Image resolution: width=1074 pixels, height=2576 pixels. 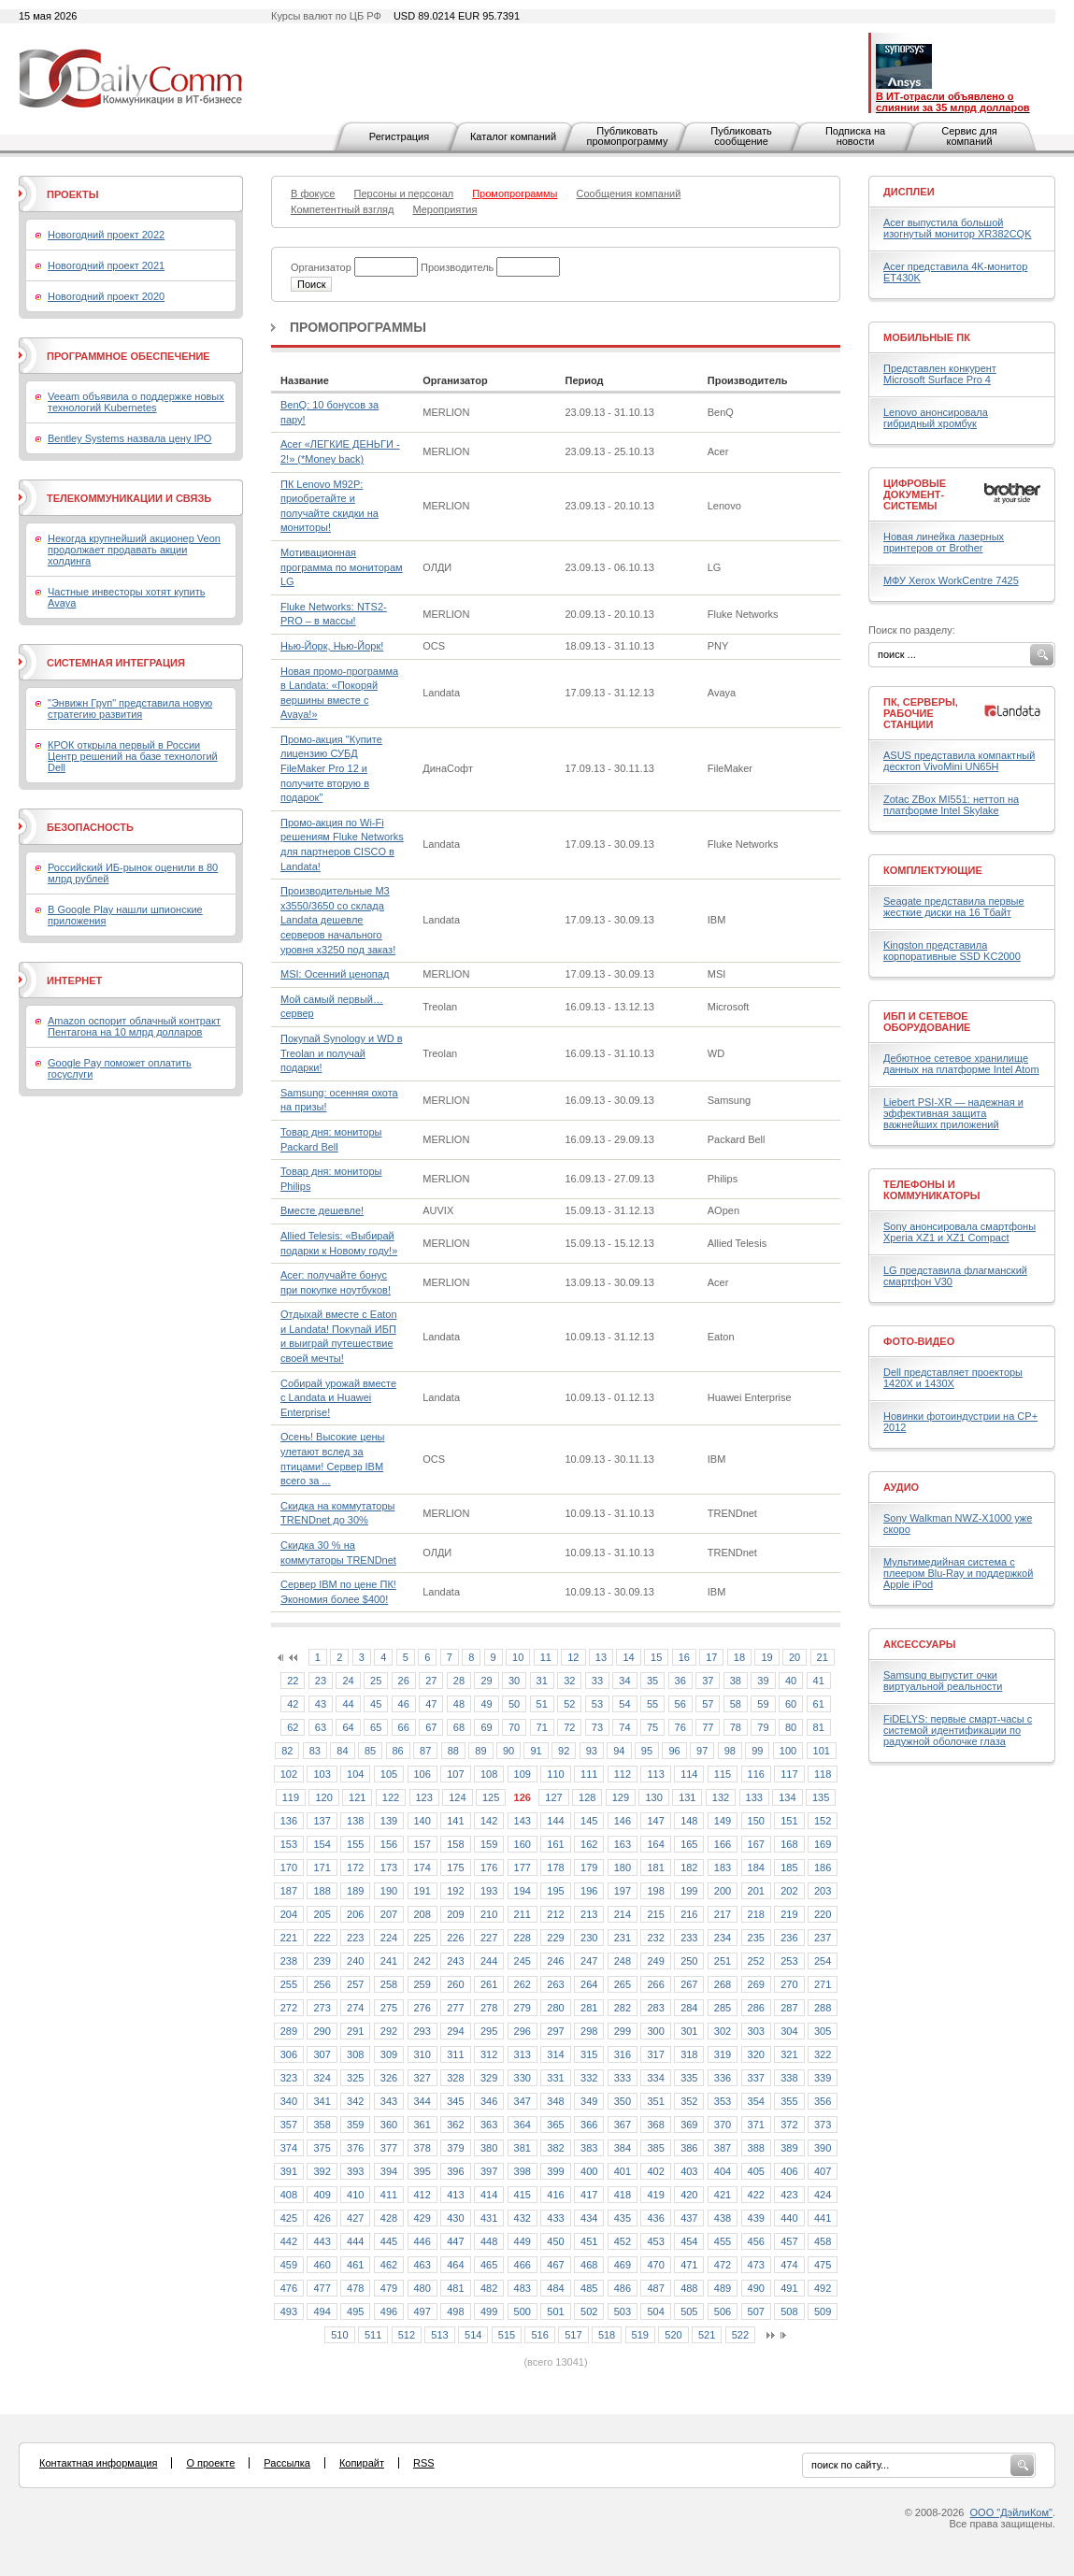 I want to click on 96, so click(x=674, y=1750).